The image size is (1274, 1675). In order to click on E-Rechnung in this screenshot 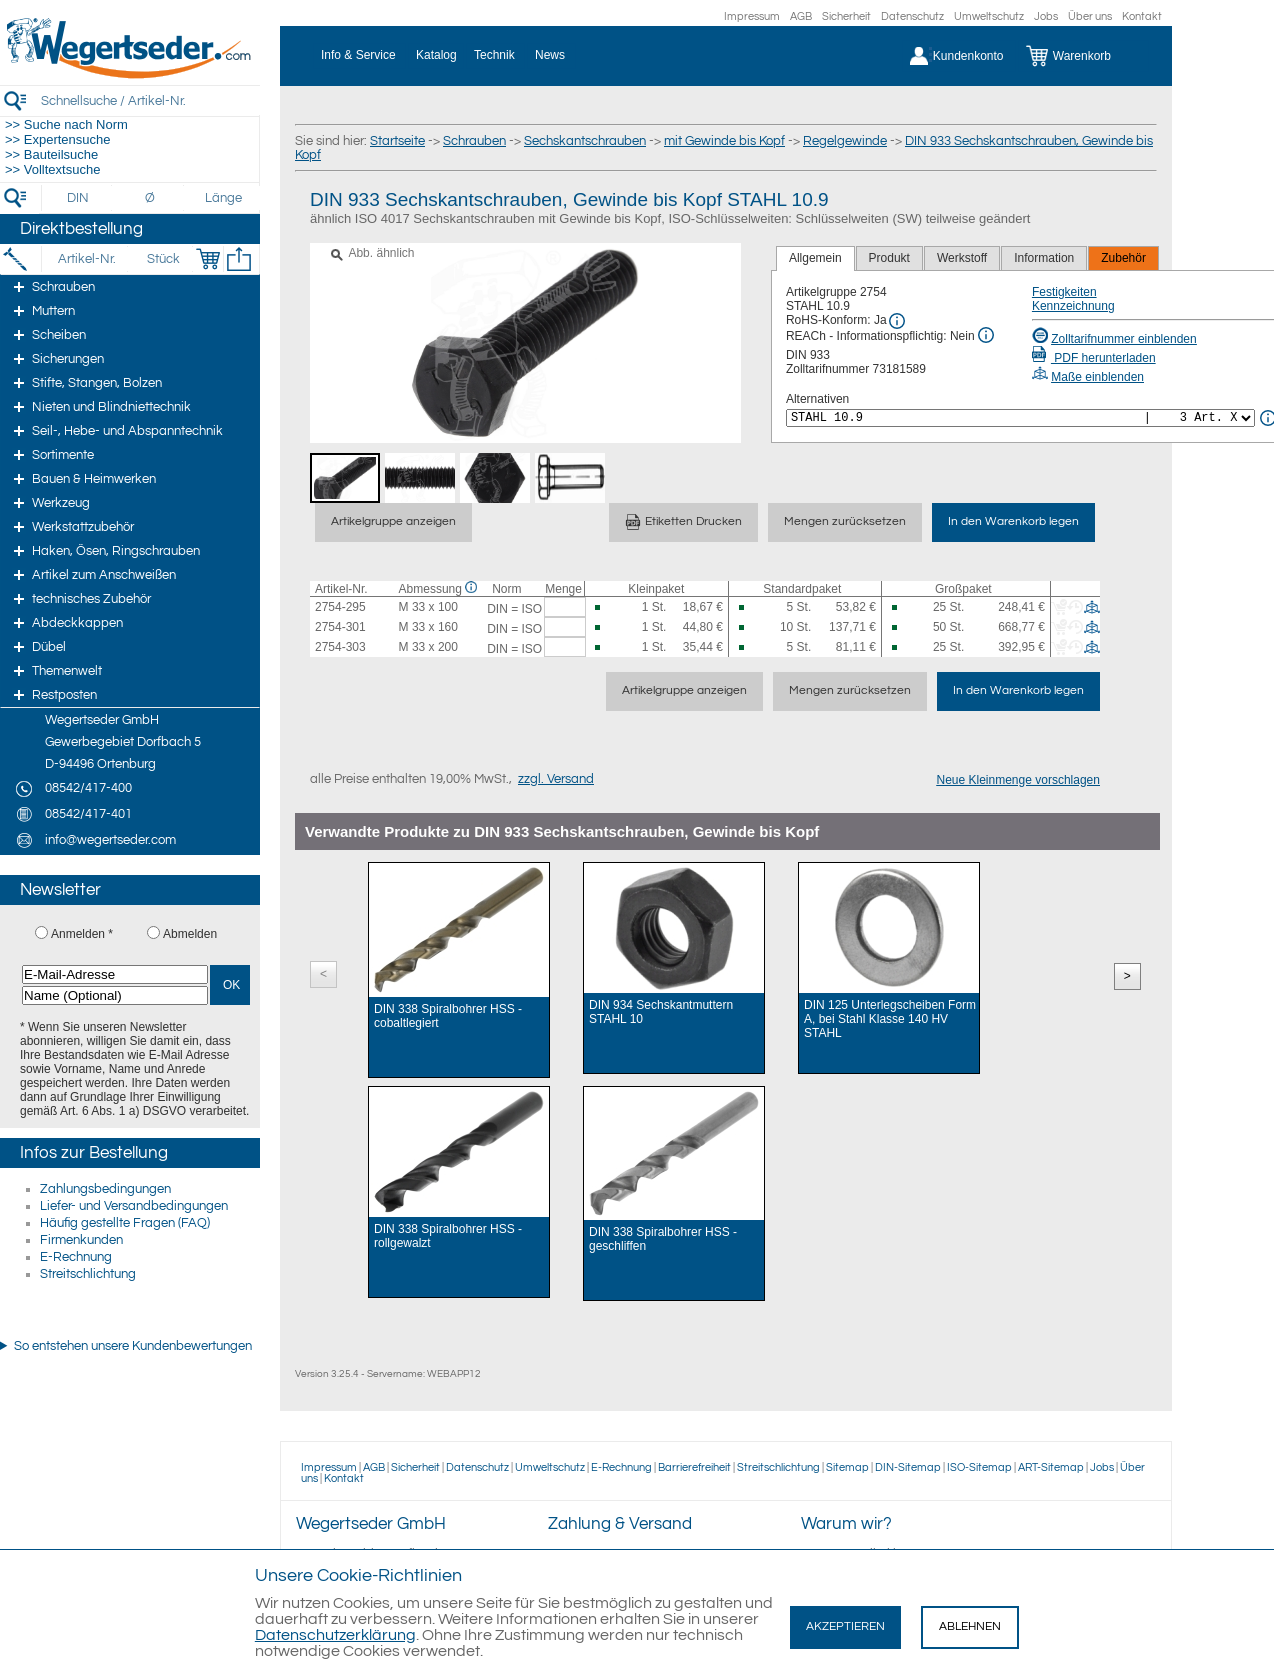, I will do `click(76, 1257)`.